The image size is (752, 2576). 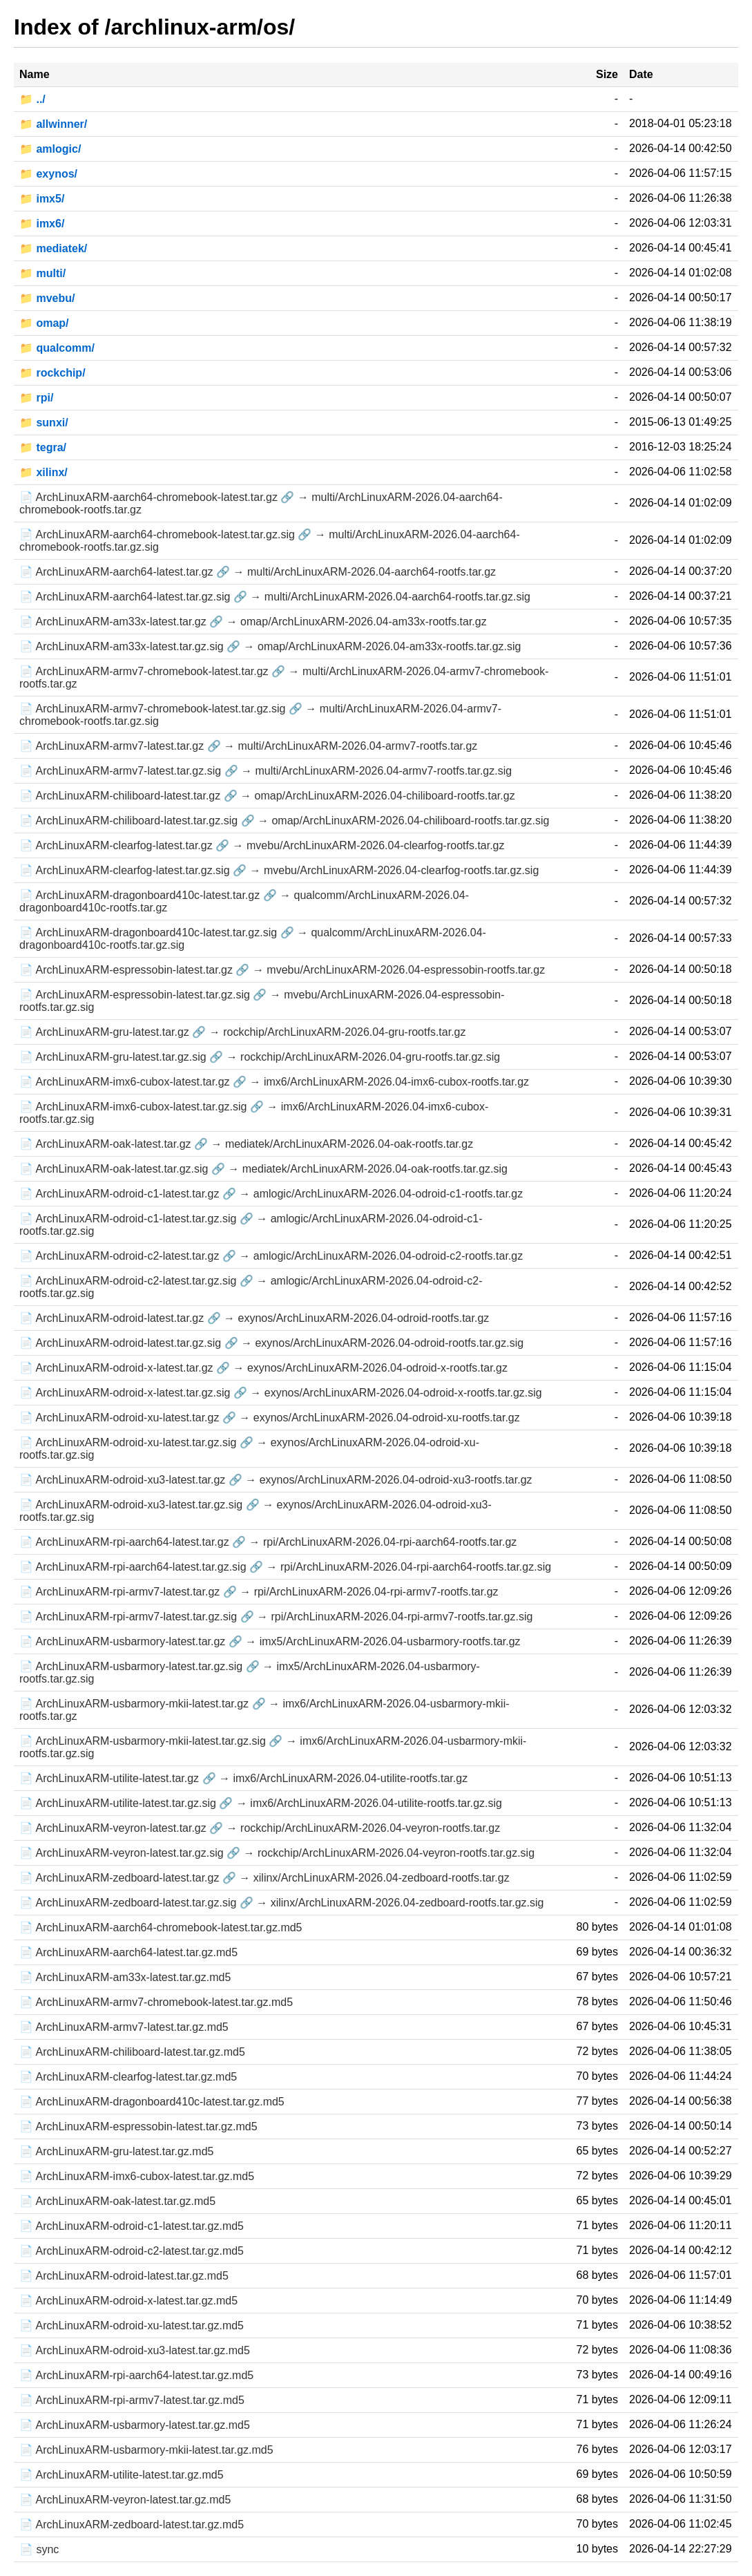 What do you see at coordinates (270, 1641) in the screenshot?
I see `📄 ArchLinuxARM-usbarmory-latest.tar.gz 🔗 → imx5/ArchLinuxARM-2026.04-usbarmory-rootfs.tar.gz` at bounding box center [270, 1641].